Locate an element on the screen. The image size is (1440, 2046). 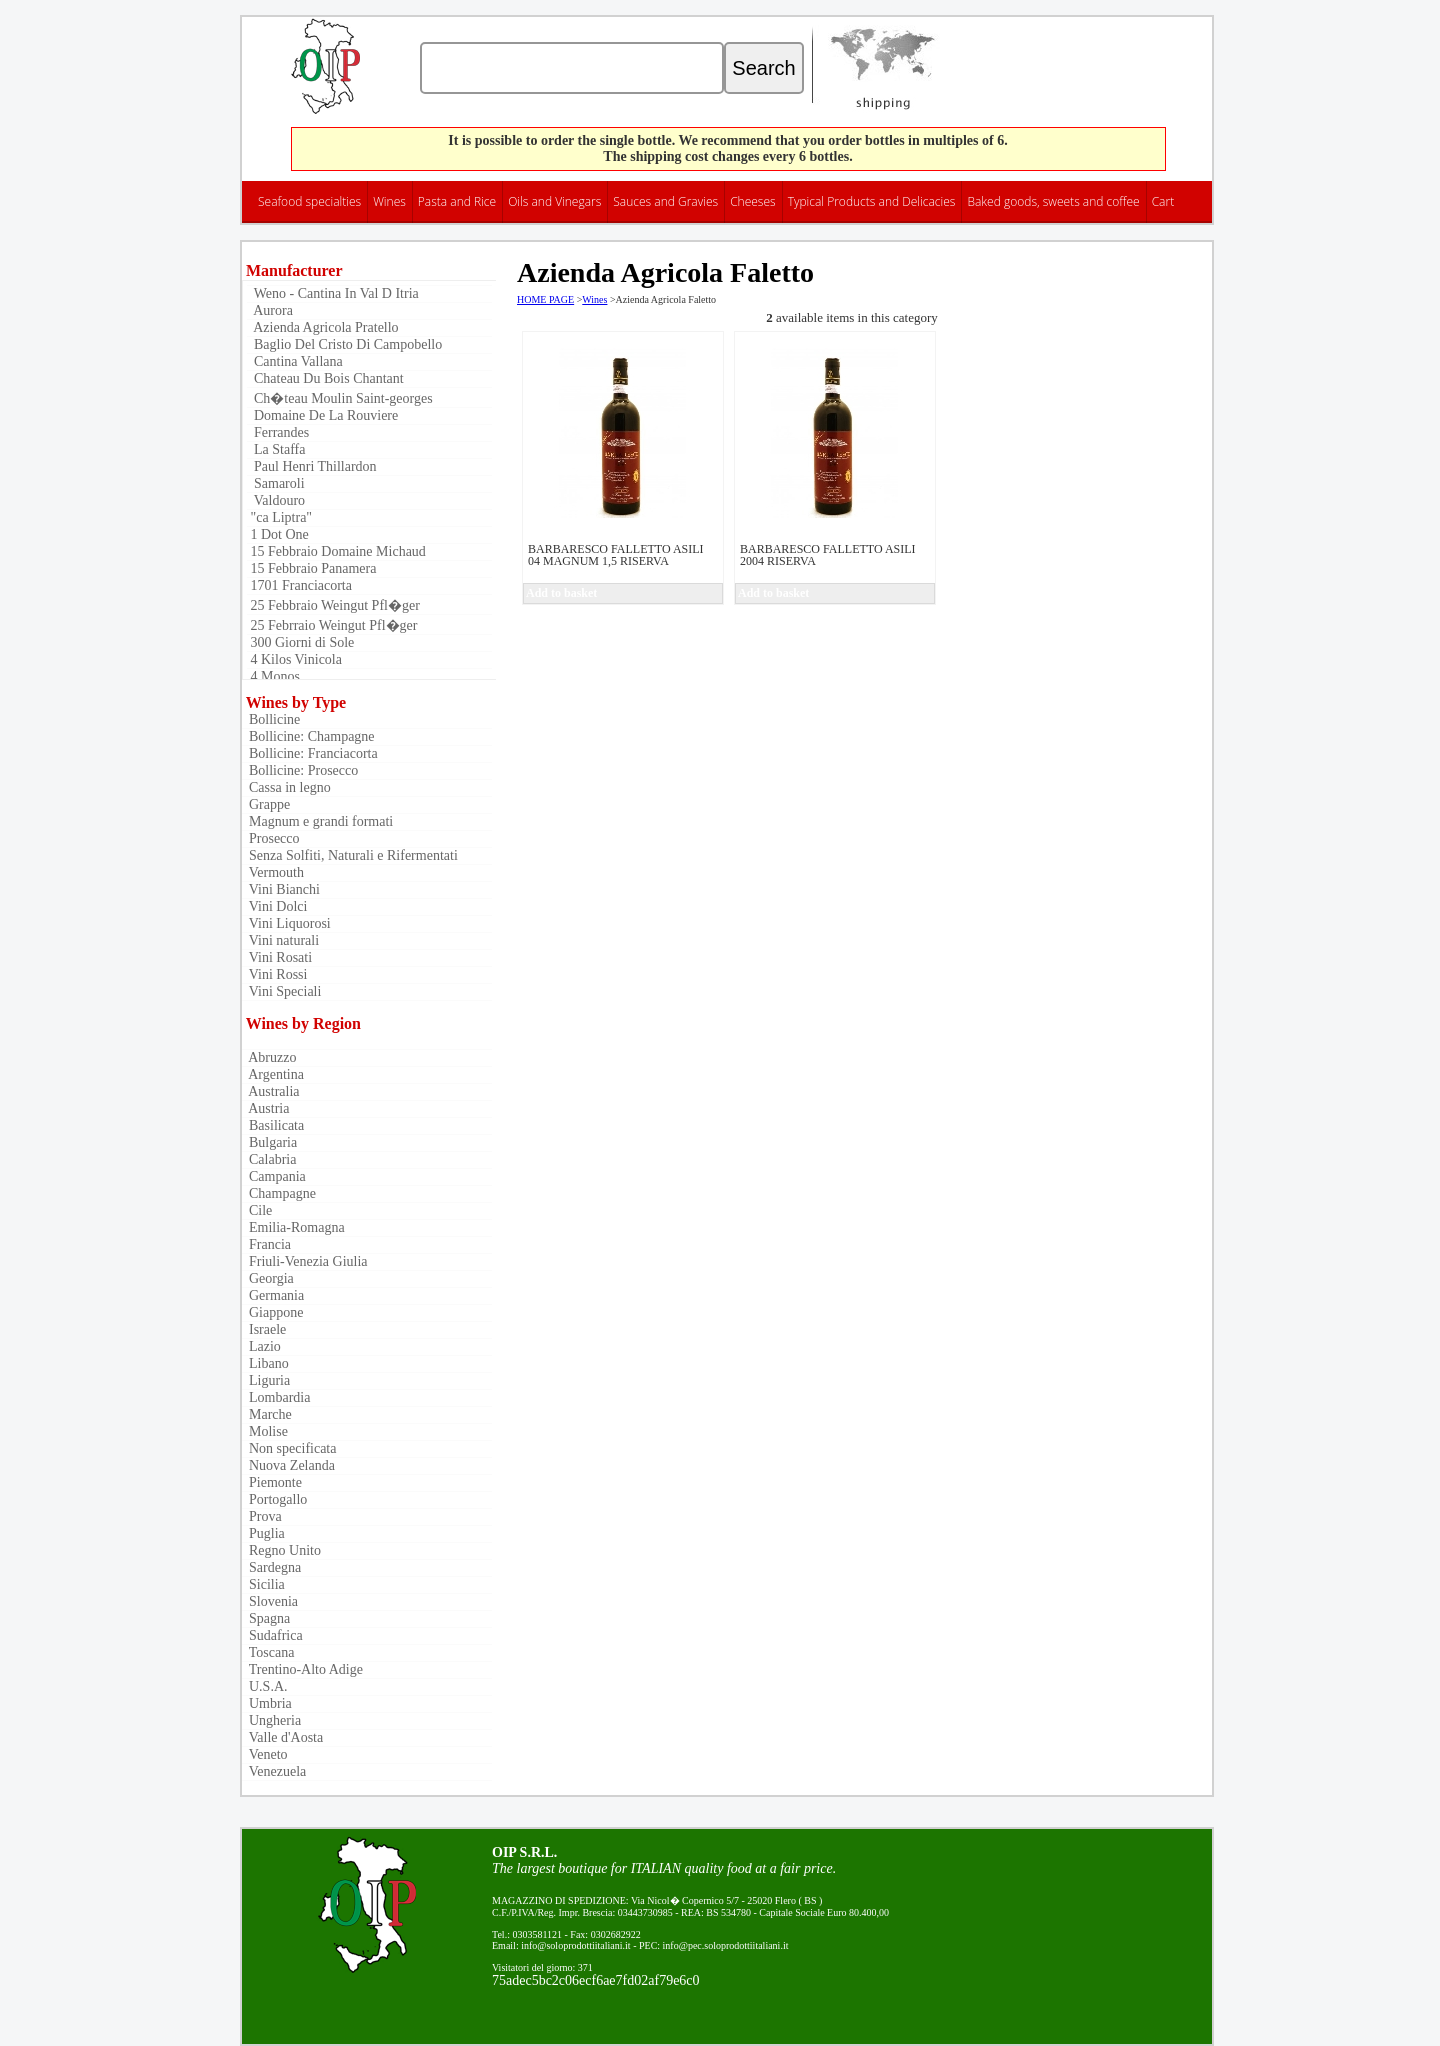
Lombardia is located at coordinates (276, 1397).